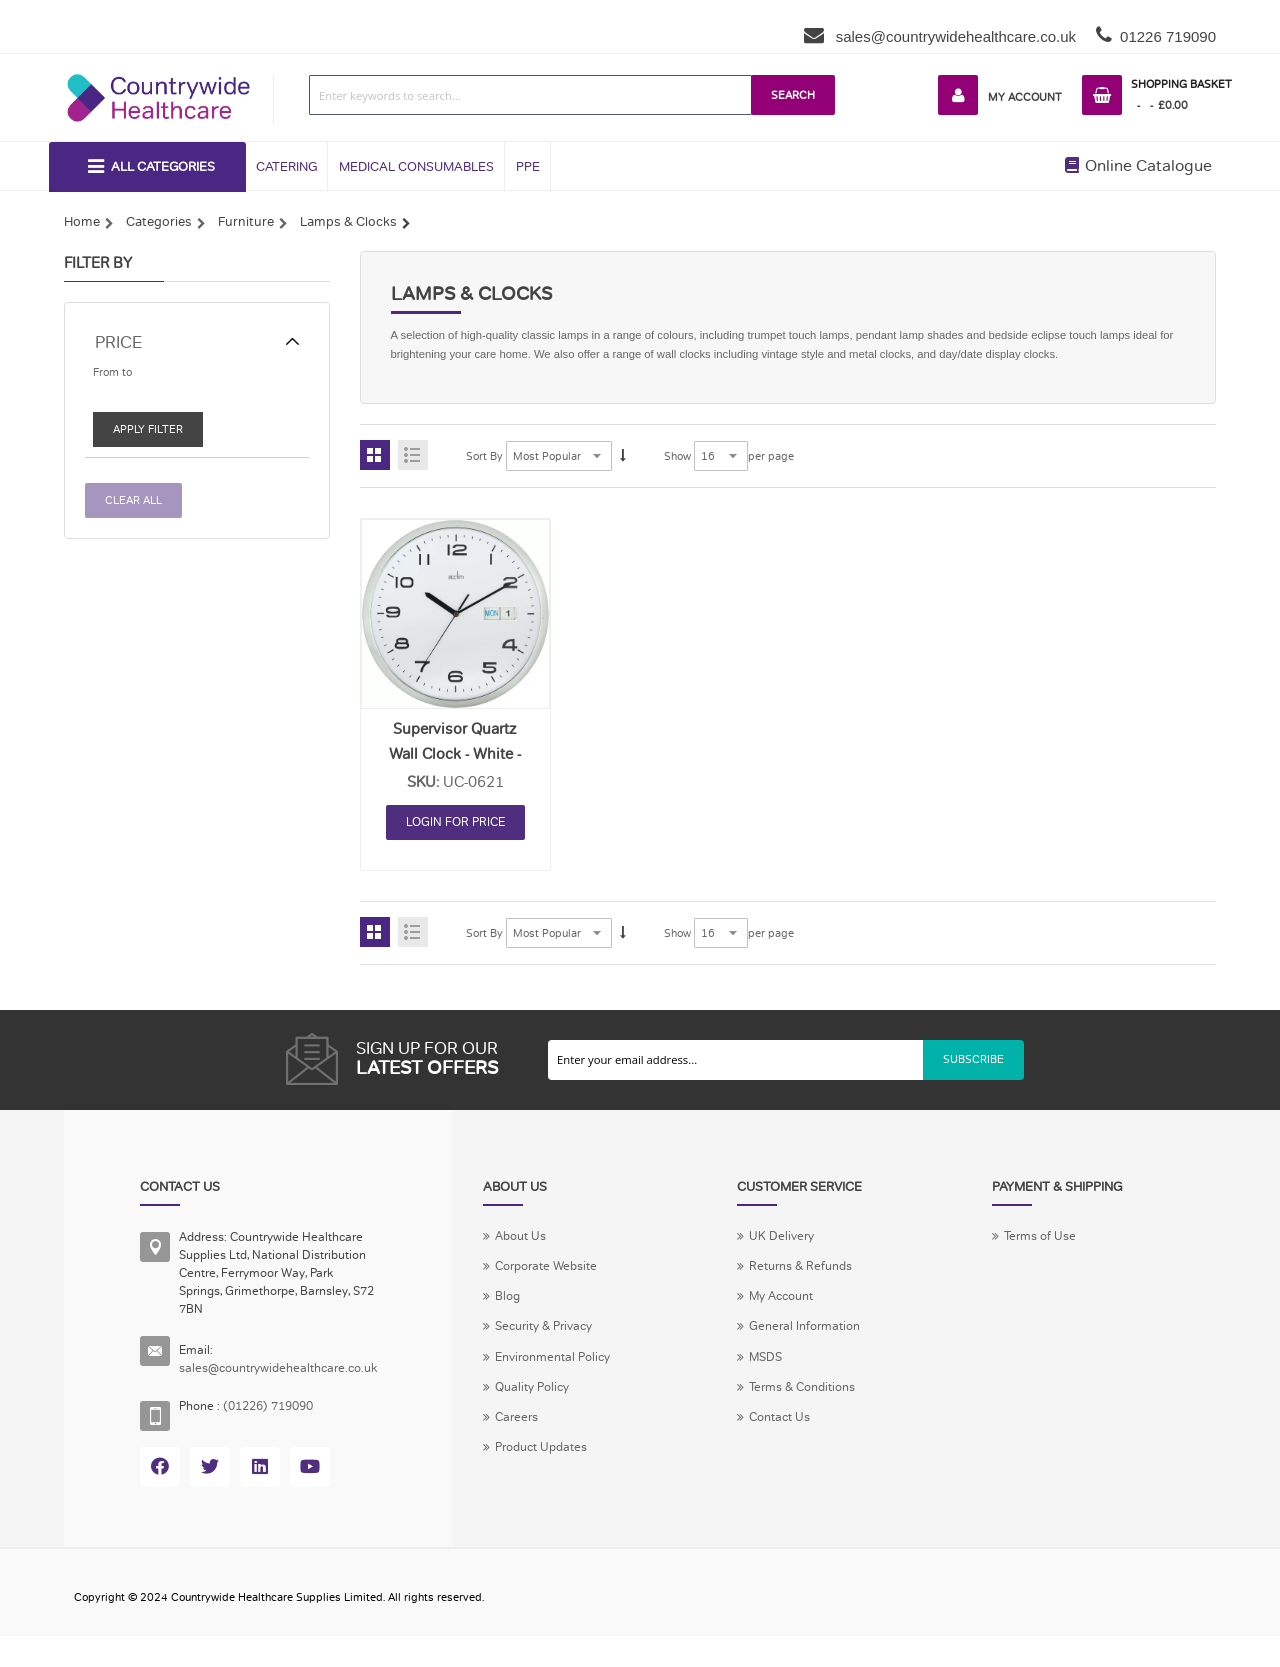 This screenshot has width=1280, height=1667. I want to click on sales@countrywidehealthcare.co.uk, so click(954, 36).